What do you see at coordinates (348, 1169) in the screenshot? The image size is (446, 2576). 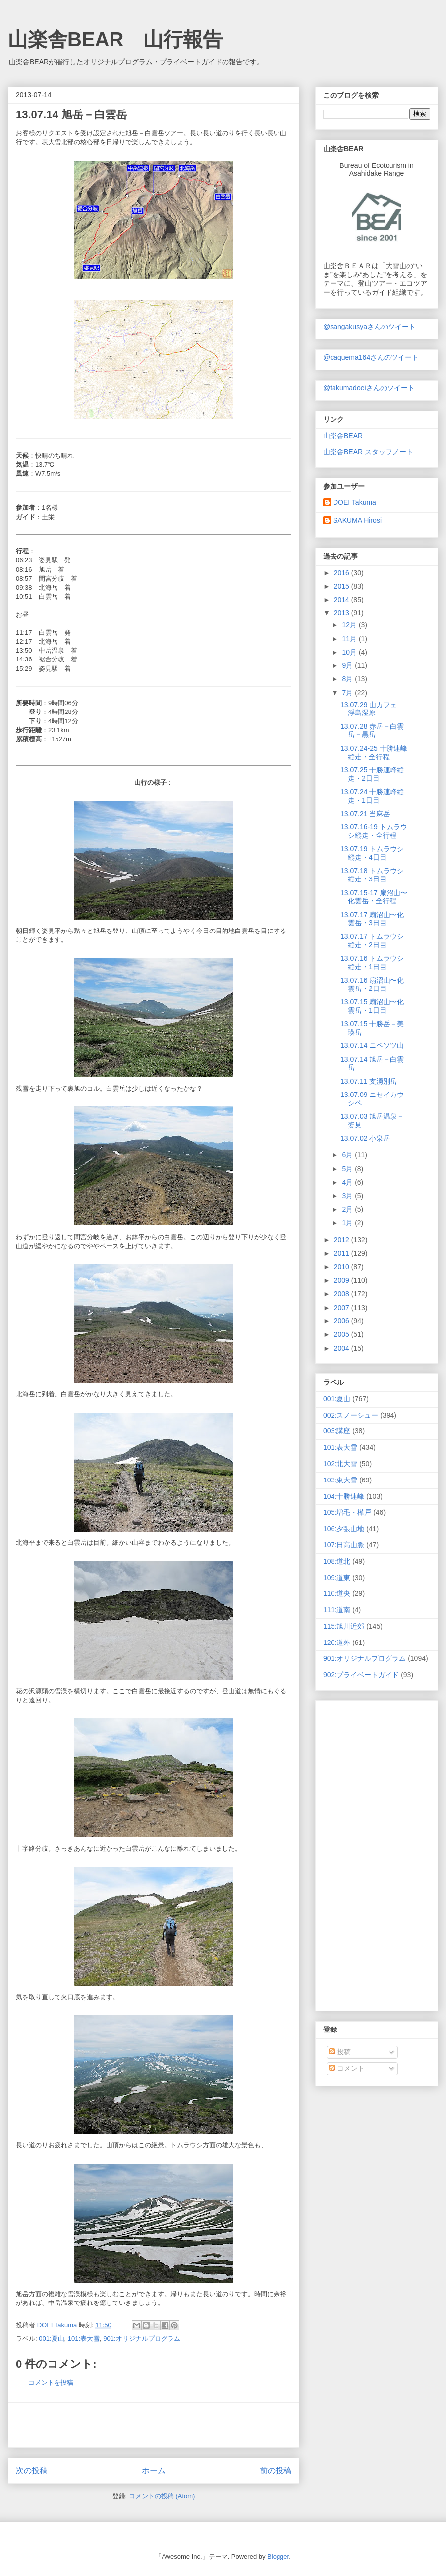 I see `5月` at bounding box center [348, 1169].